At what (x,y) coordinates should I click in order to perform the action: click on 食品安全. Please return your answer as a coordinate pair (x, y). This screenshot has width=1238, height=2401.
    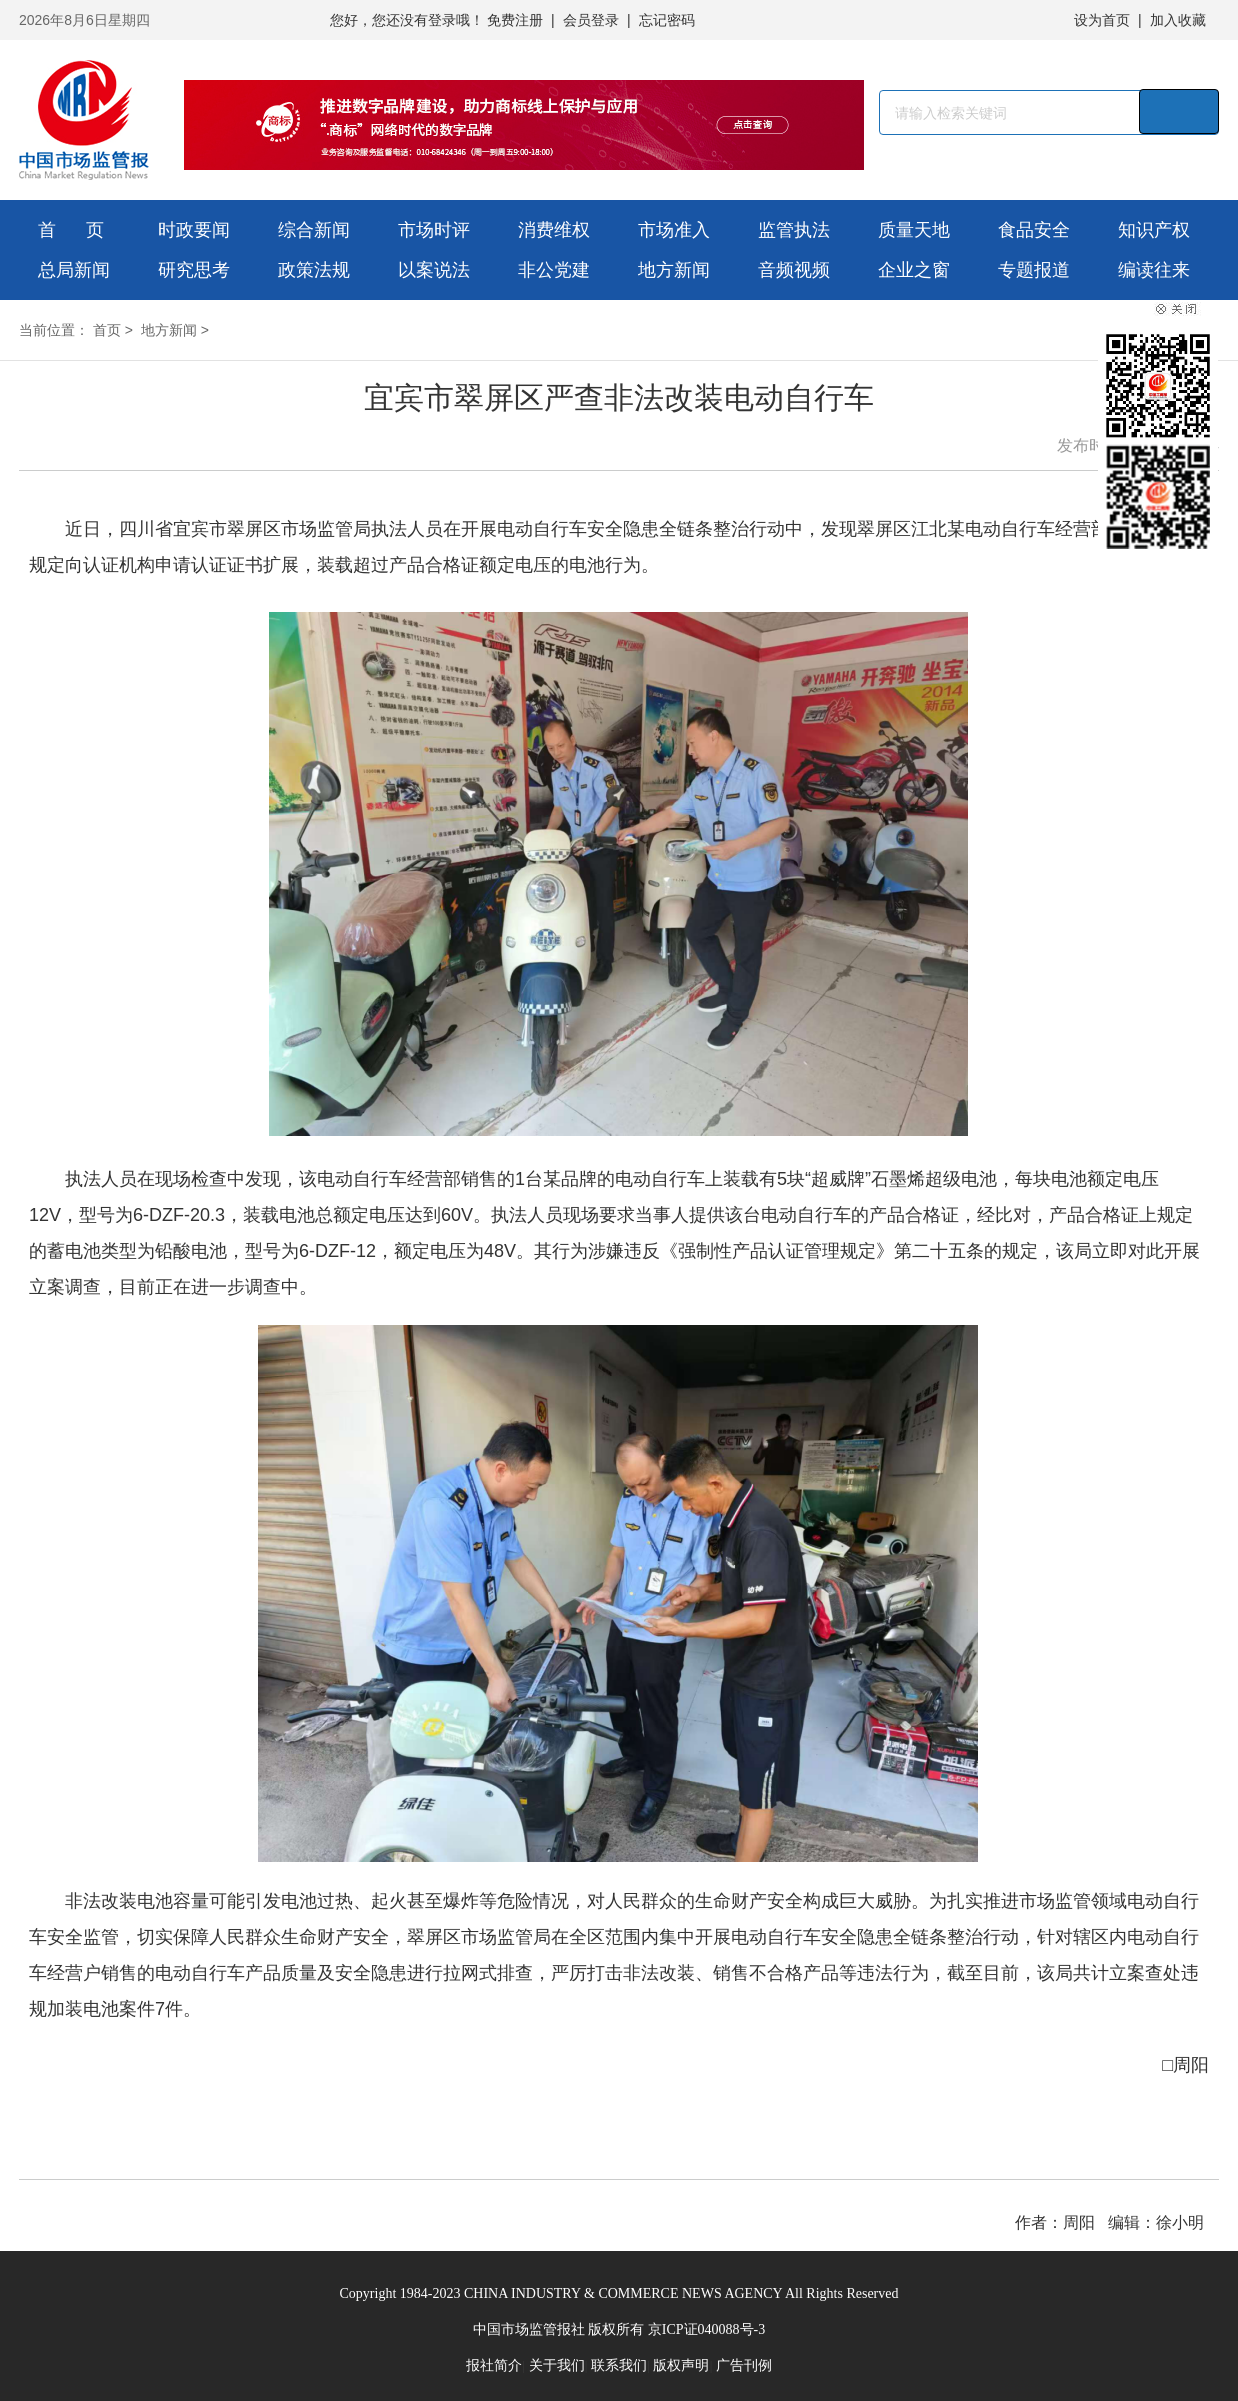
    Looking at the image, I should click on (1034, 230).